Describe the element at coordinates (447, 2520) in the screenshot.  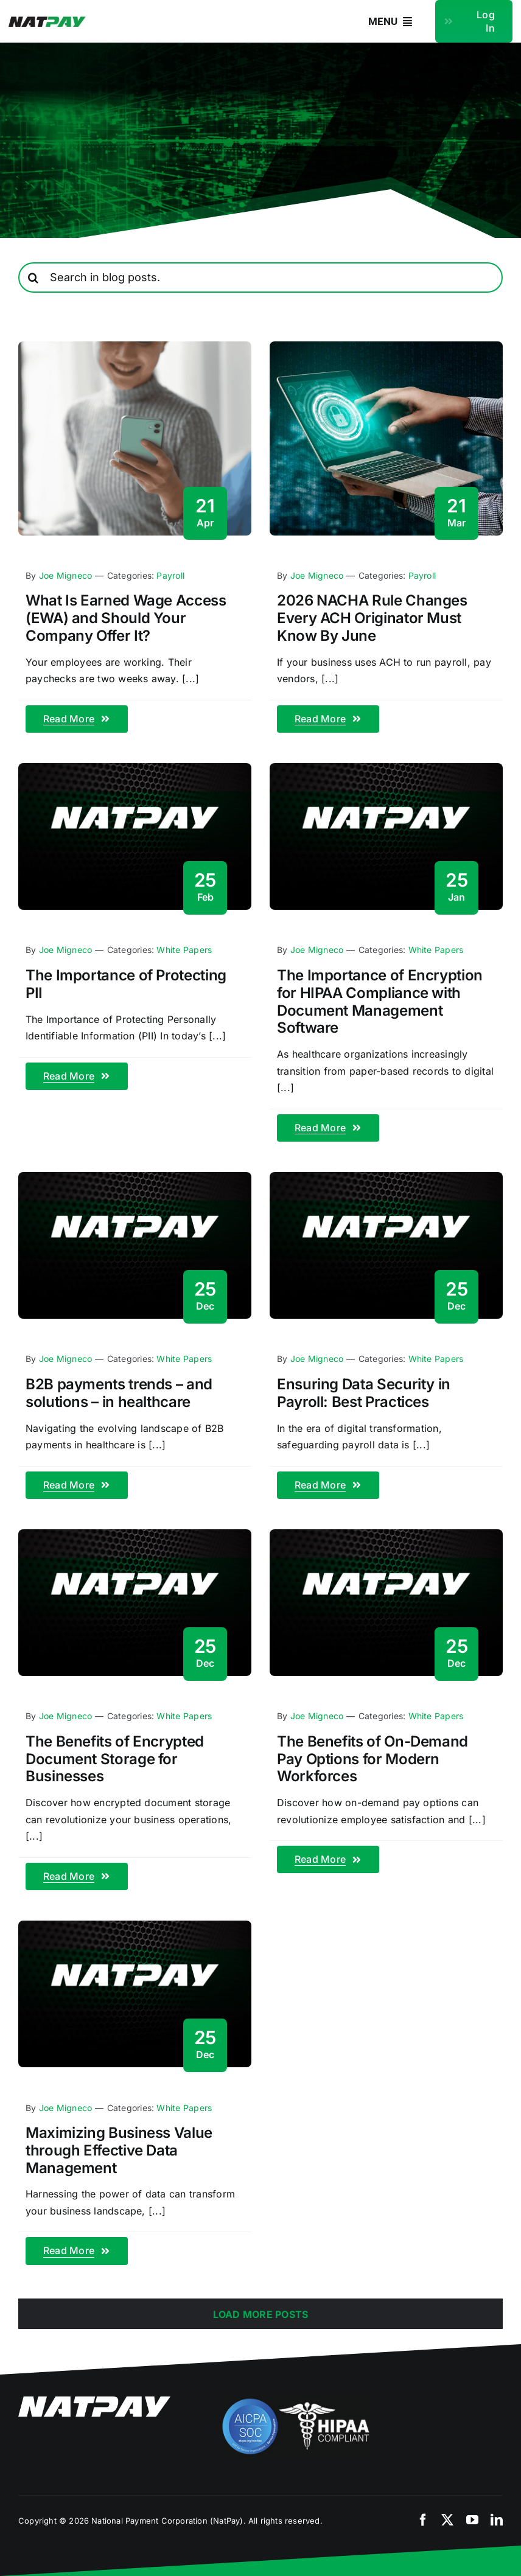
I see `[twitter]` at that location.